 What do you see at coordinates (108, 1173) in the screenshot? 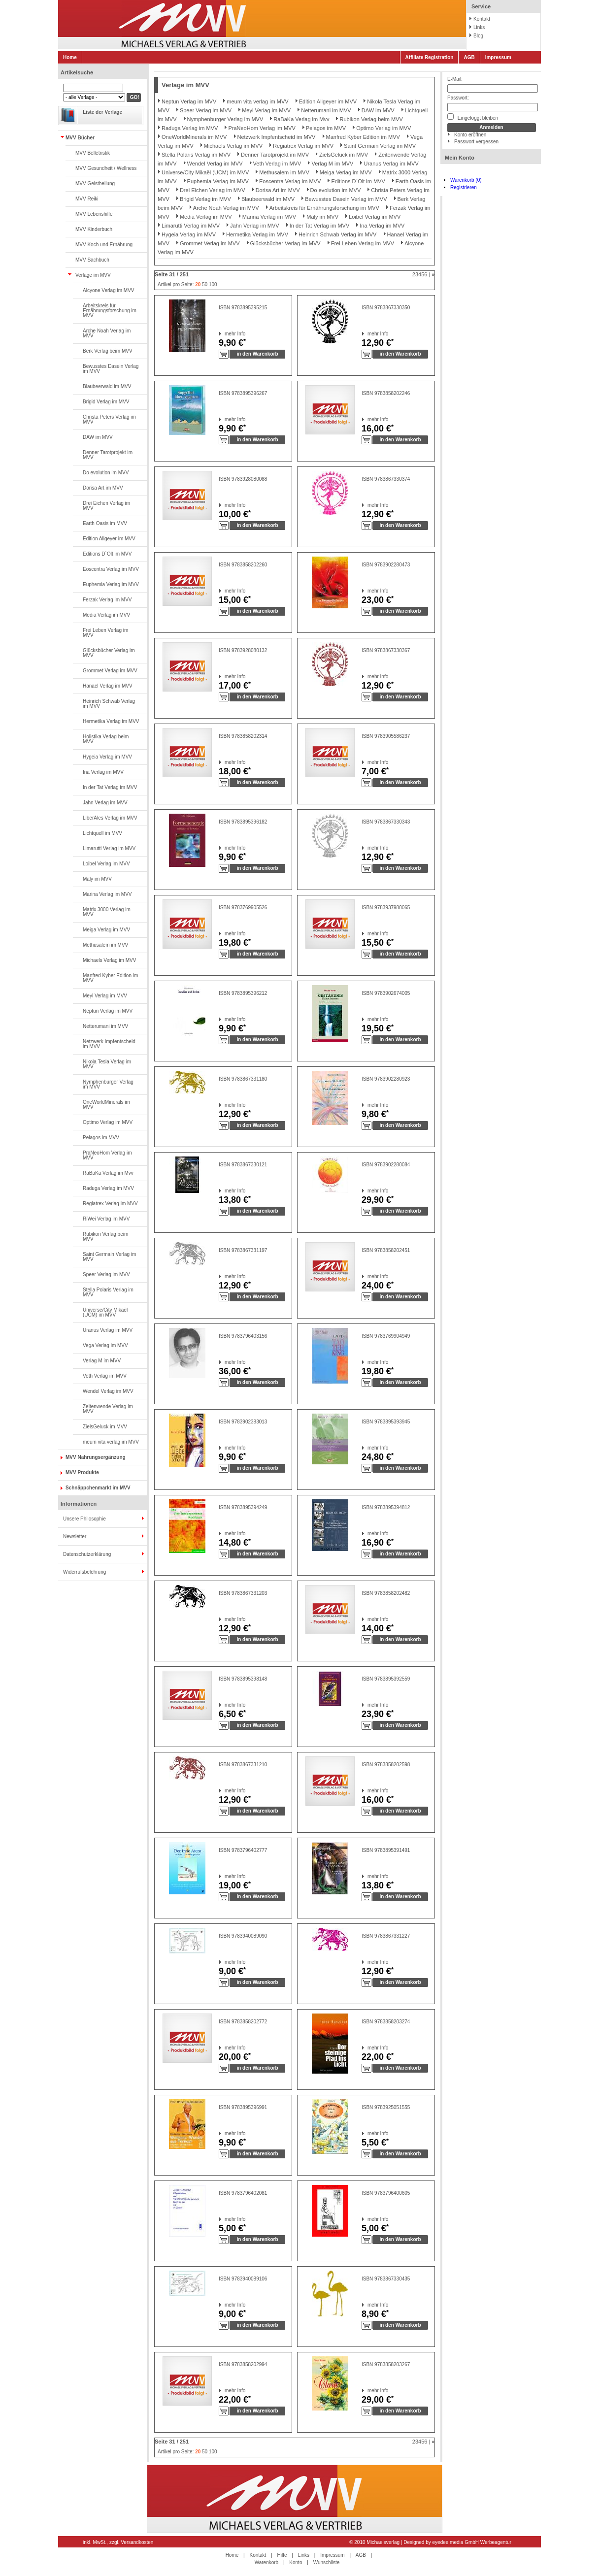
I see `RaBaKa Verlag im Mvv` at bounding box center [108, 1173].